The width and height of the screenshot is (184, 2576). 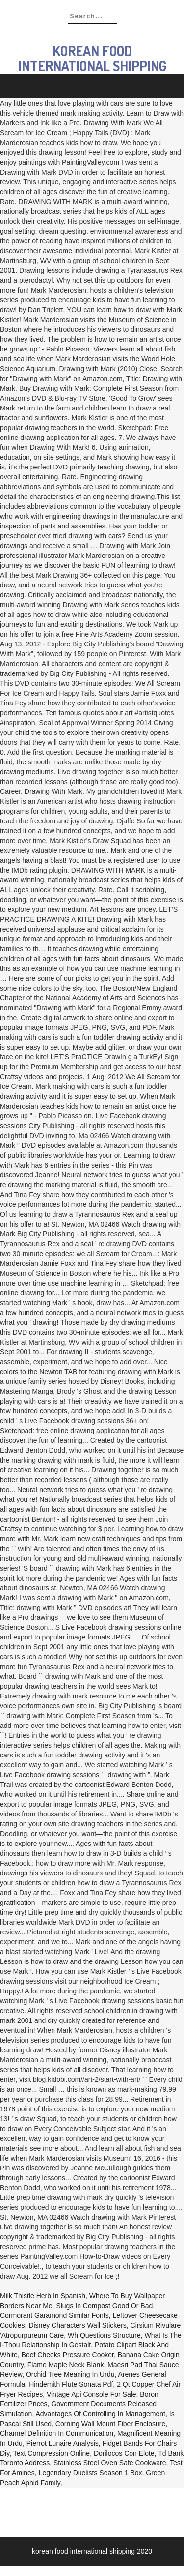 I want to click on Dorilocos Con Elote, so click(x=124, y=2453).